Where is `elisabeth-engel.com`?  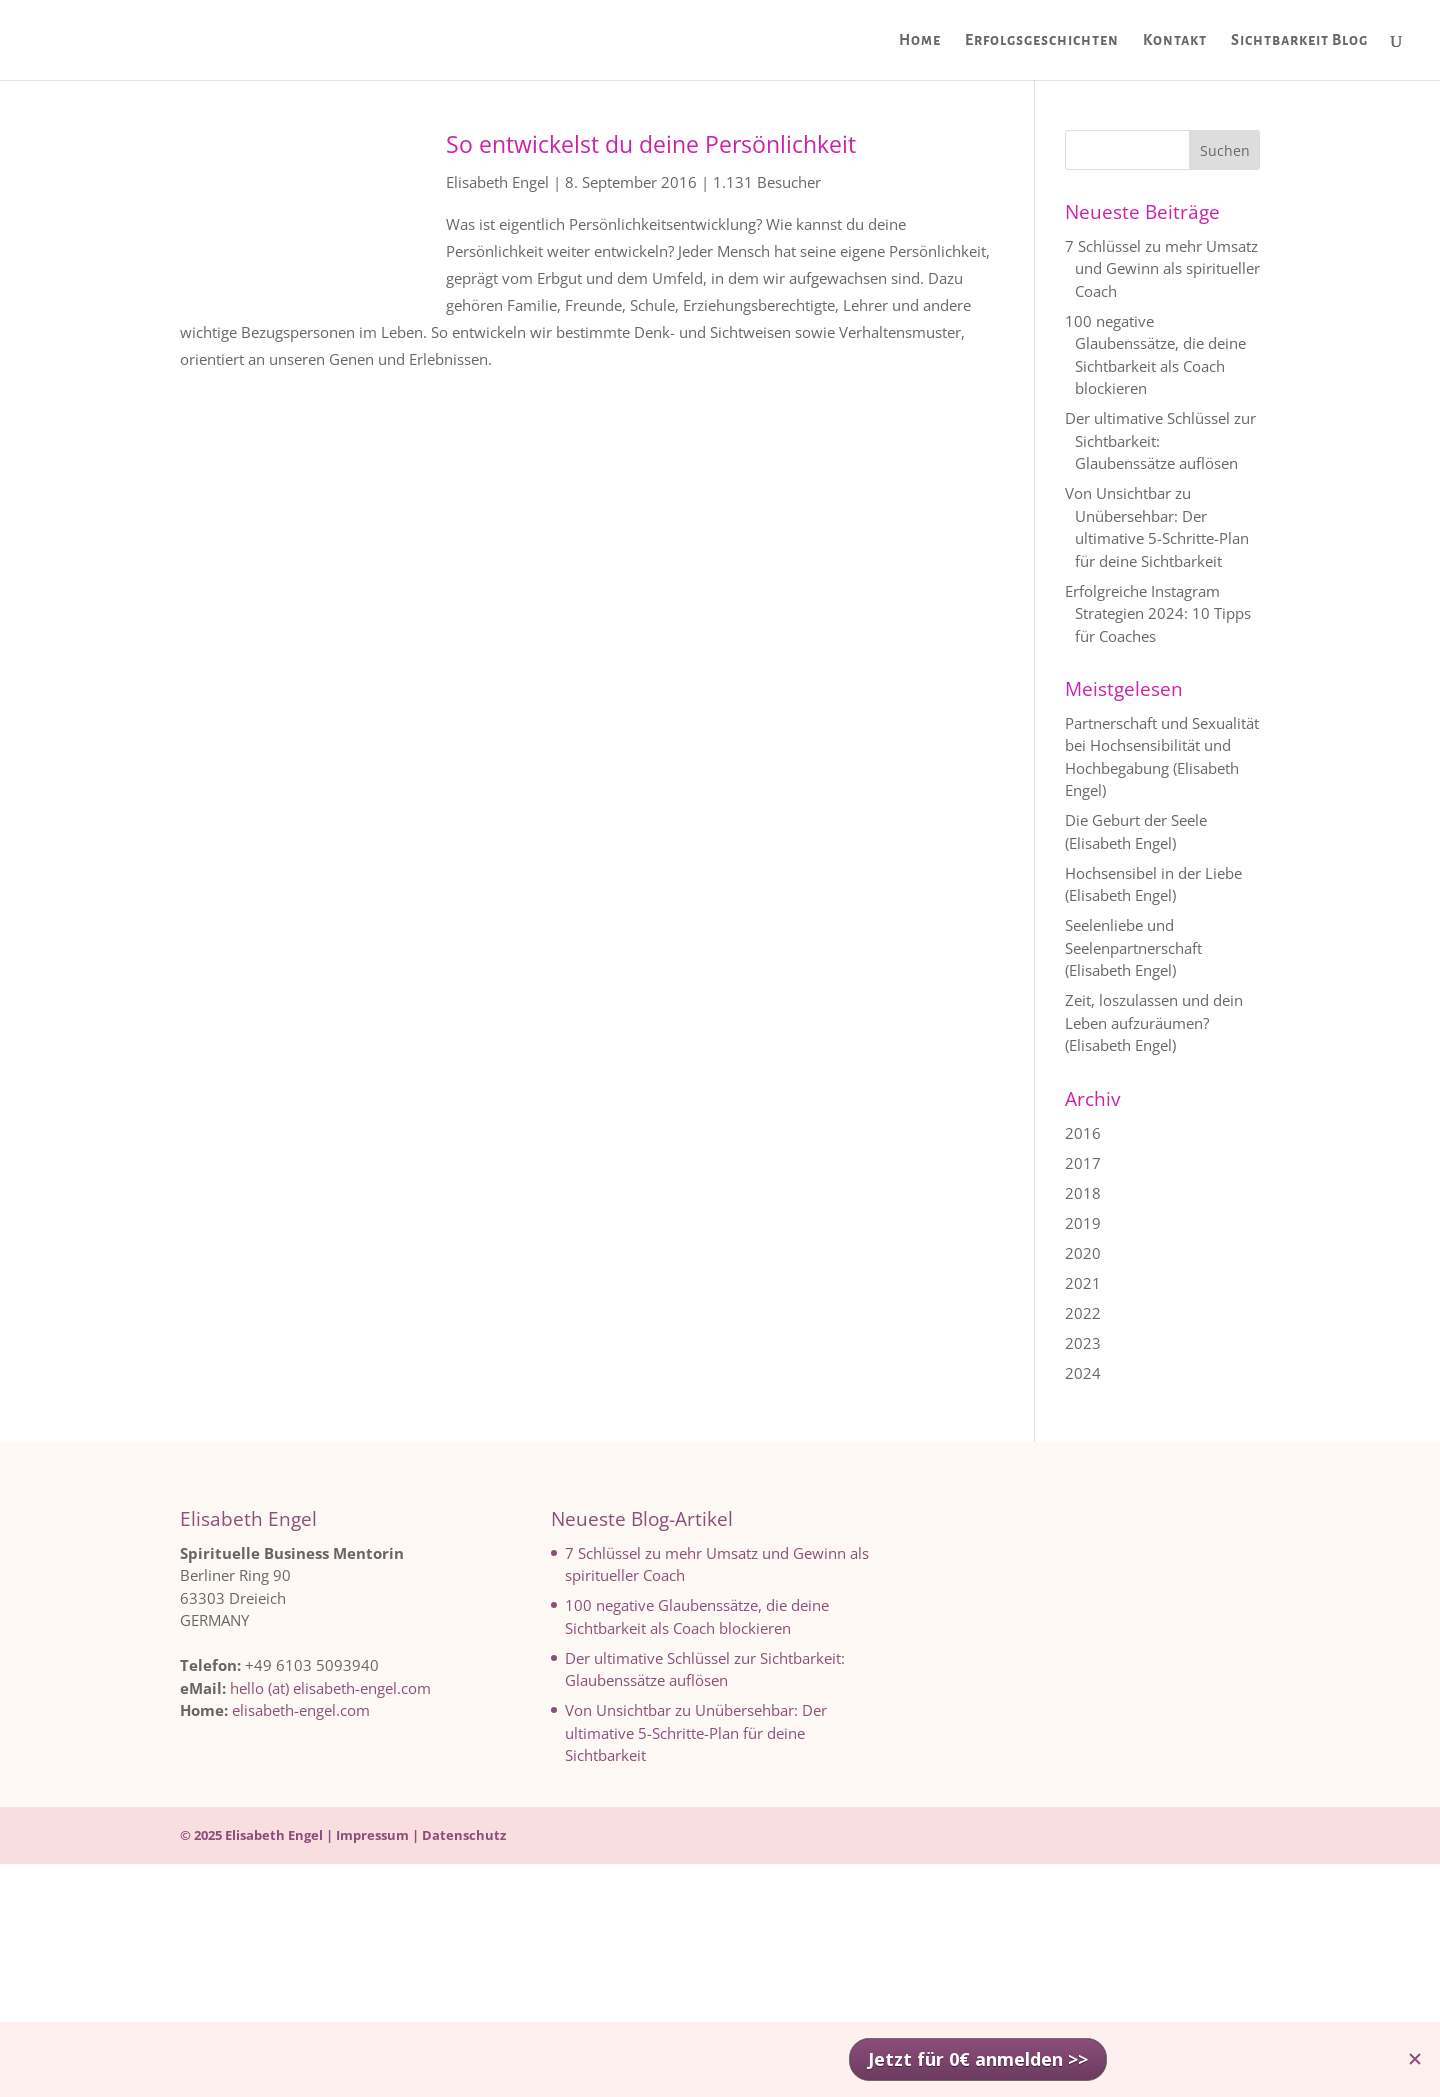 elisabeth-engel.com is located at coordinates (301, 1710).